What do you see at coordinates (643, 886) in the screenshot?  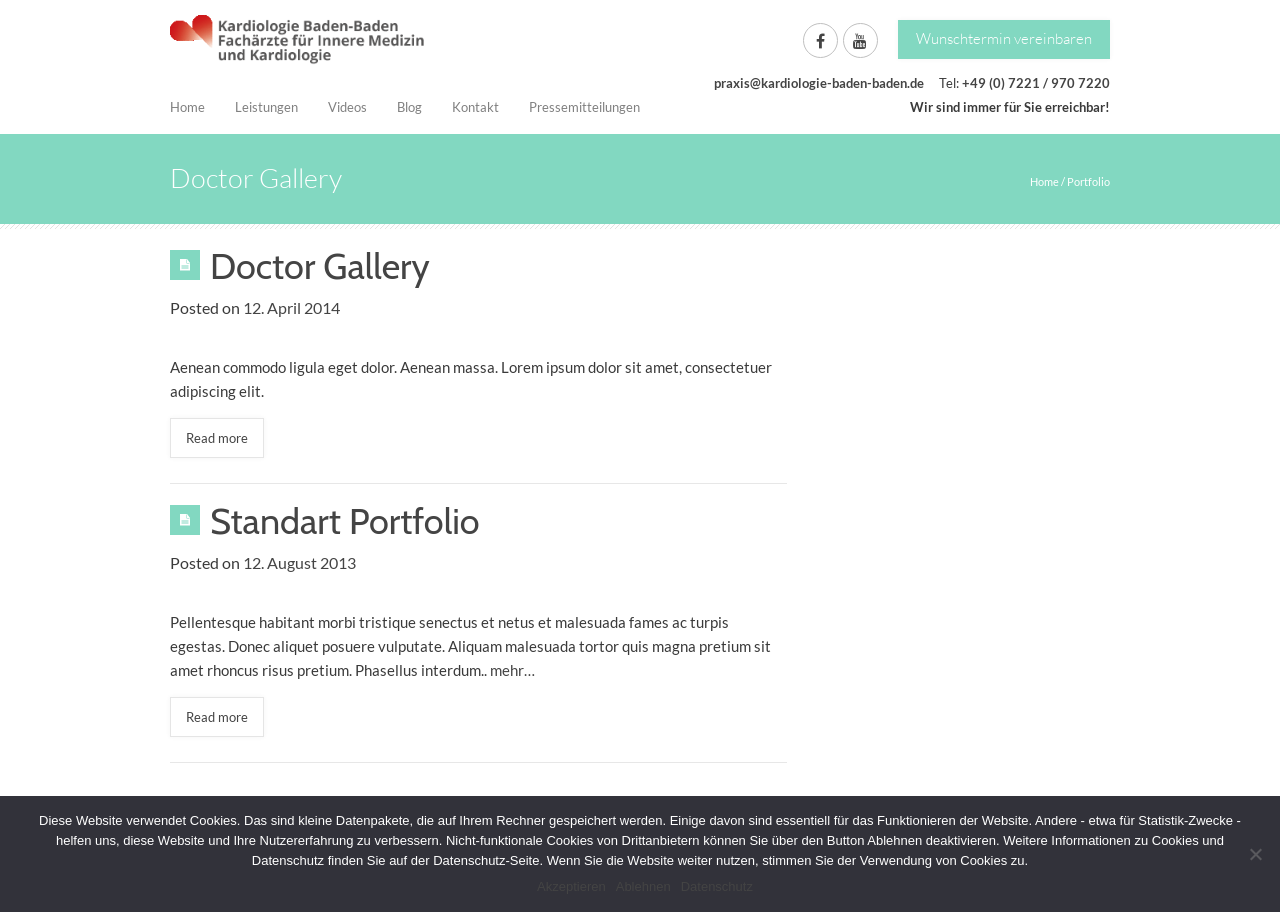 I see `Ablehnen` at bounding box center [643, 886].